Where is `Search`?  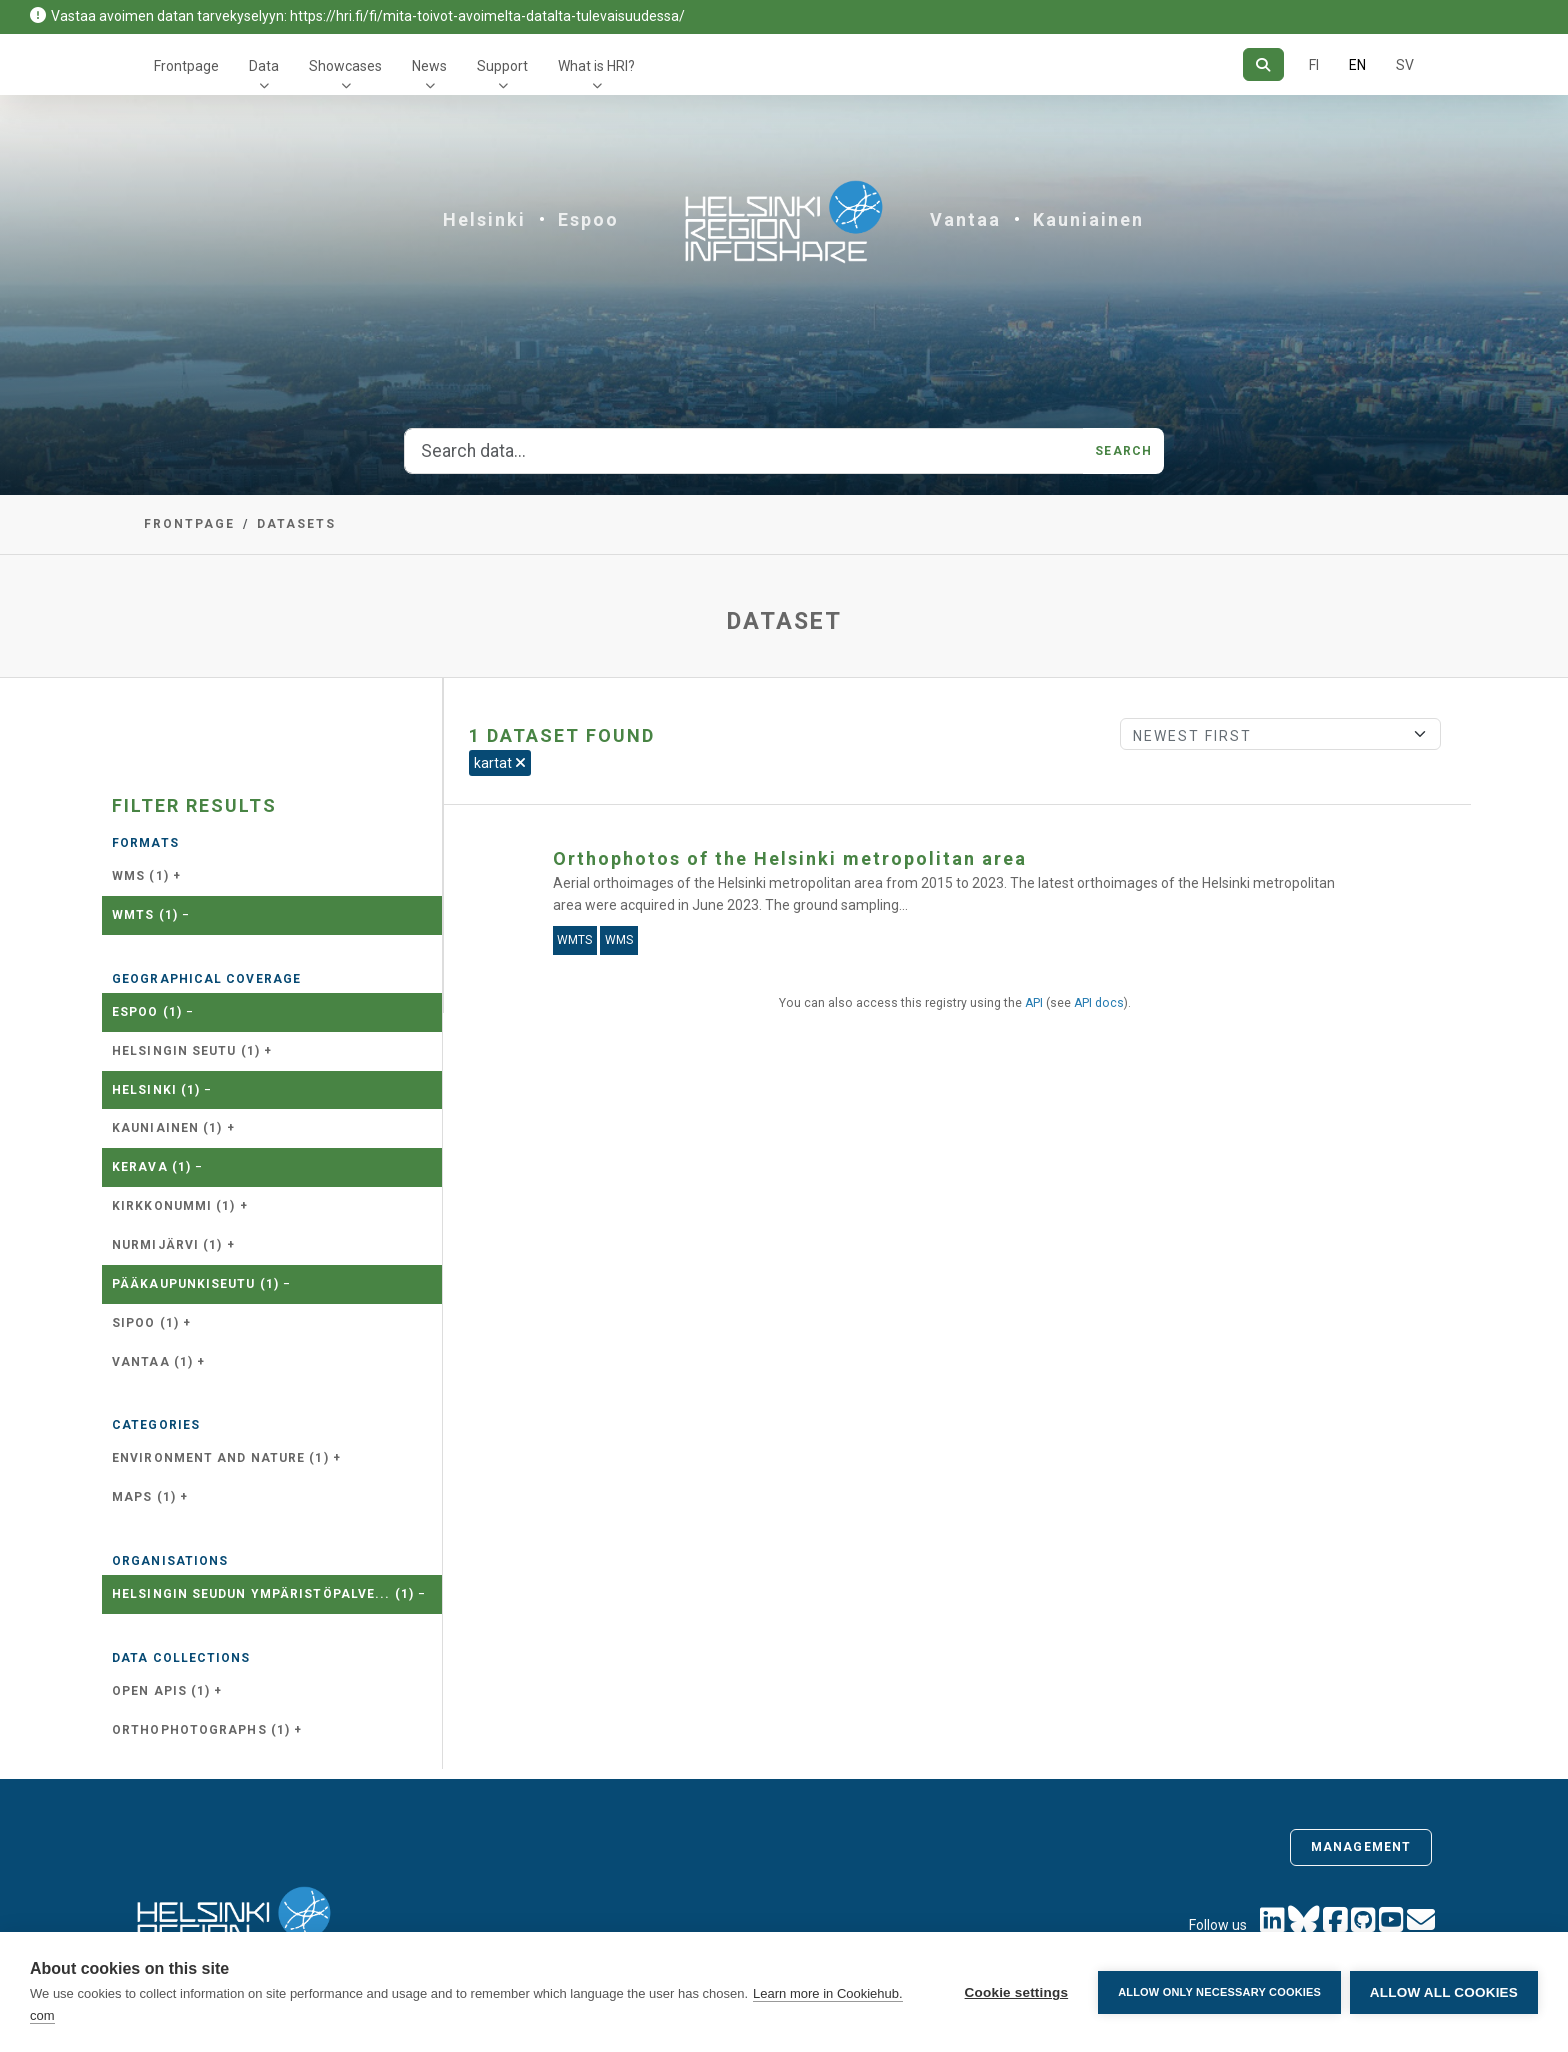 Search is located at coordinates (1123, 451).